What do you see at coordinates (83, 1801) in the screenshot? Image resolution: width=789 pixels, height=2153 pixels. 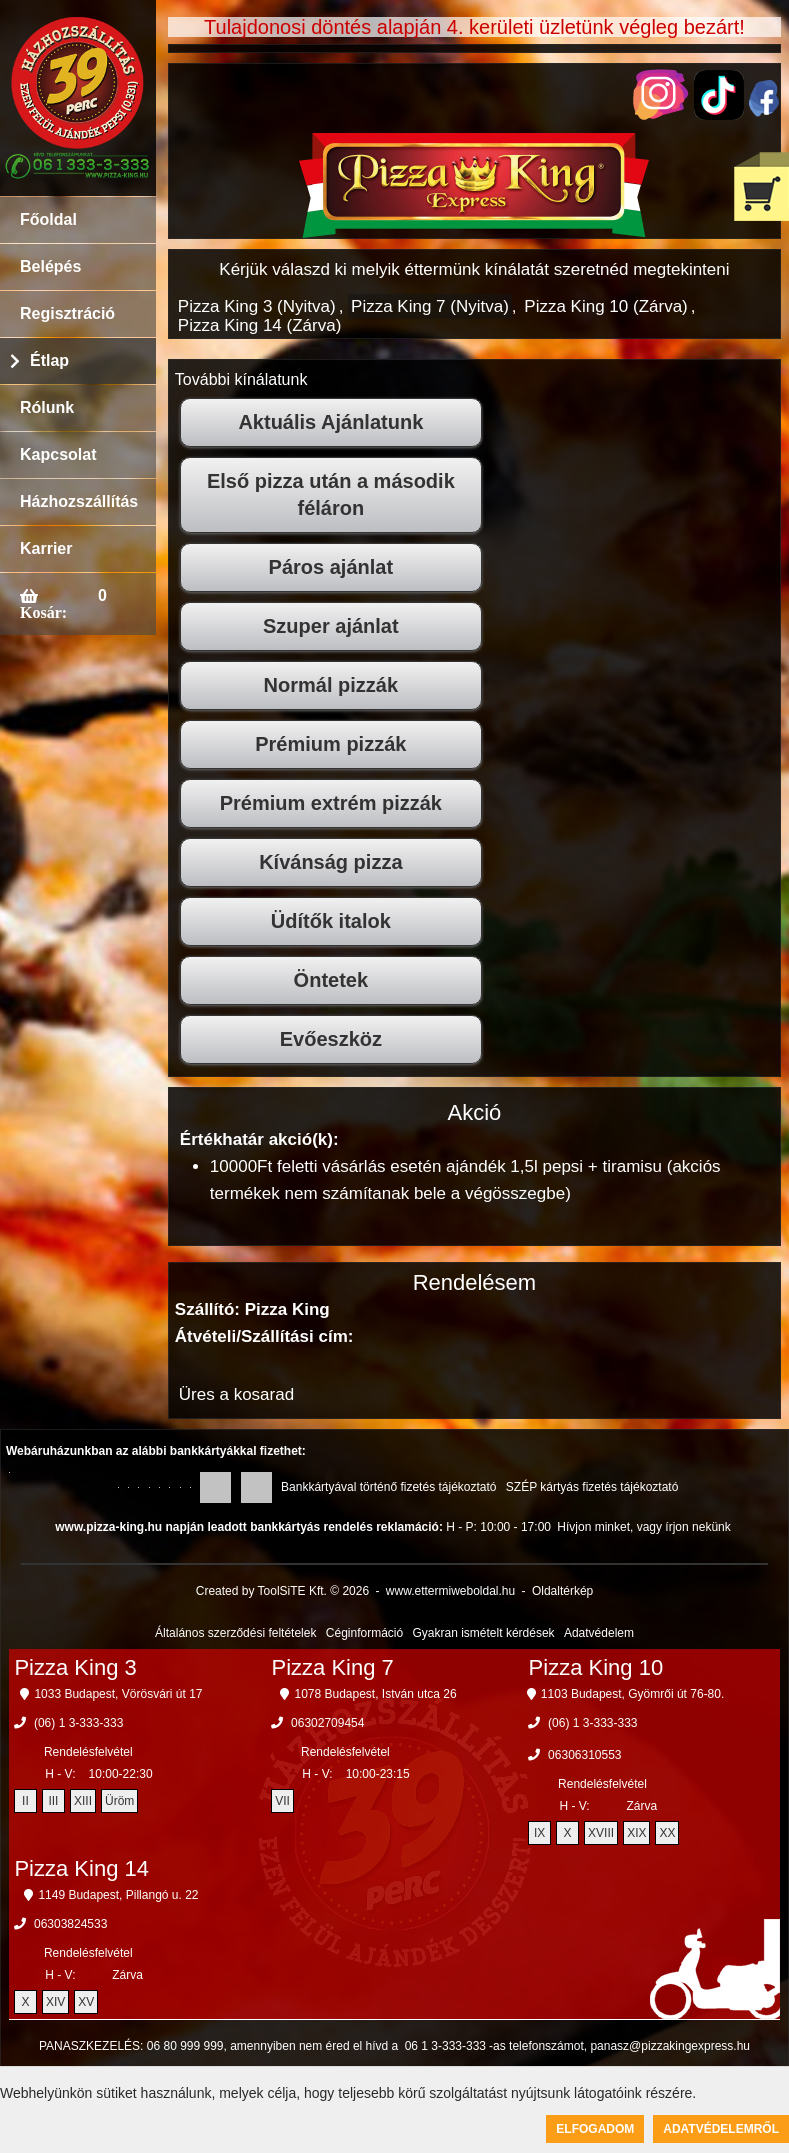 I see `XIII` at bounding box center [83, 1801].